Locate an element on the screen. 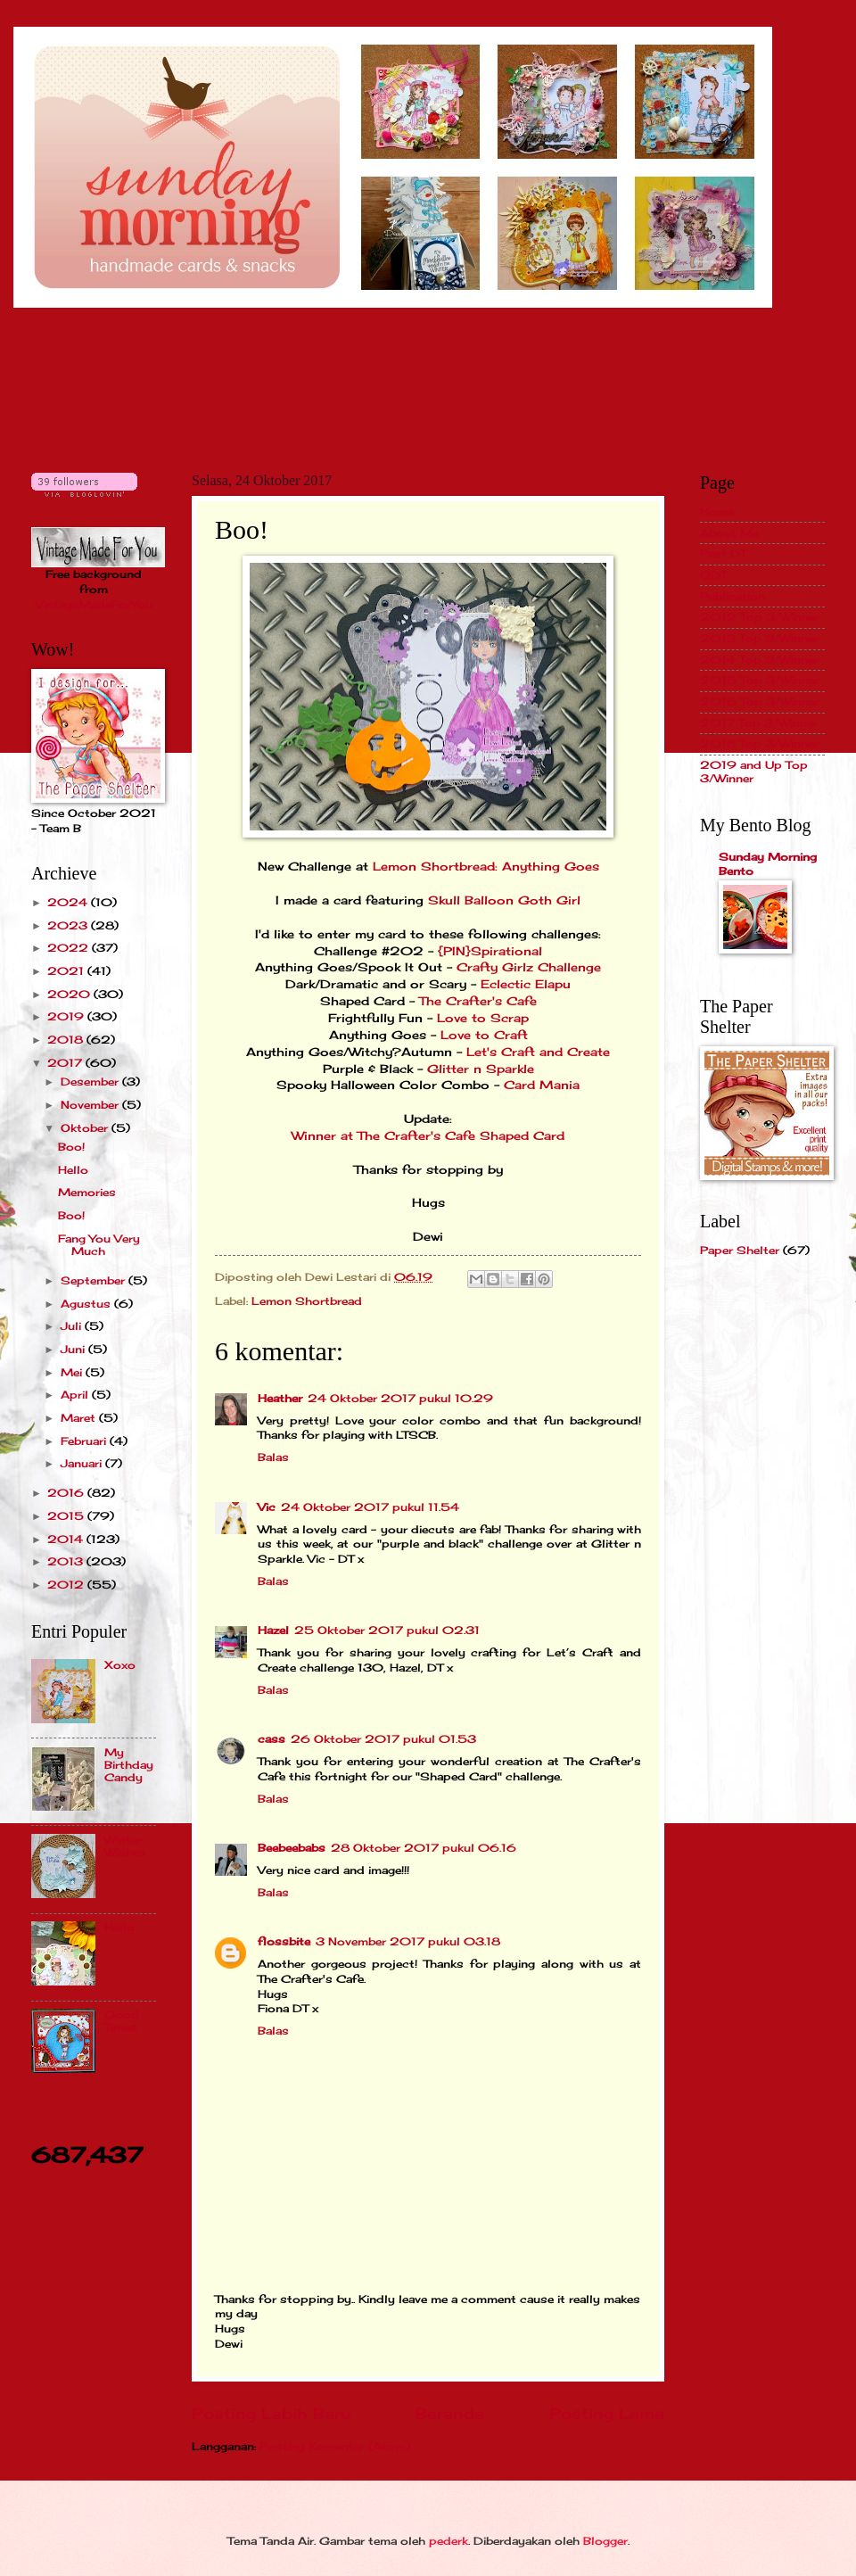 This screenshot has width=856, height=2576. Vic is located at coordinates (267, 1507).